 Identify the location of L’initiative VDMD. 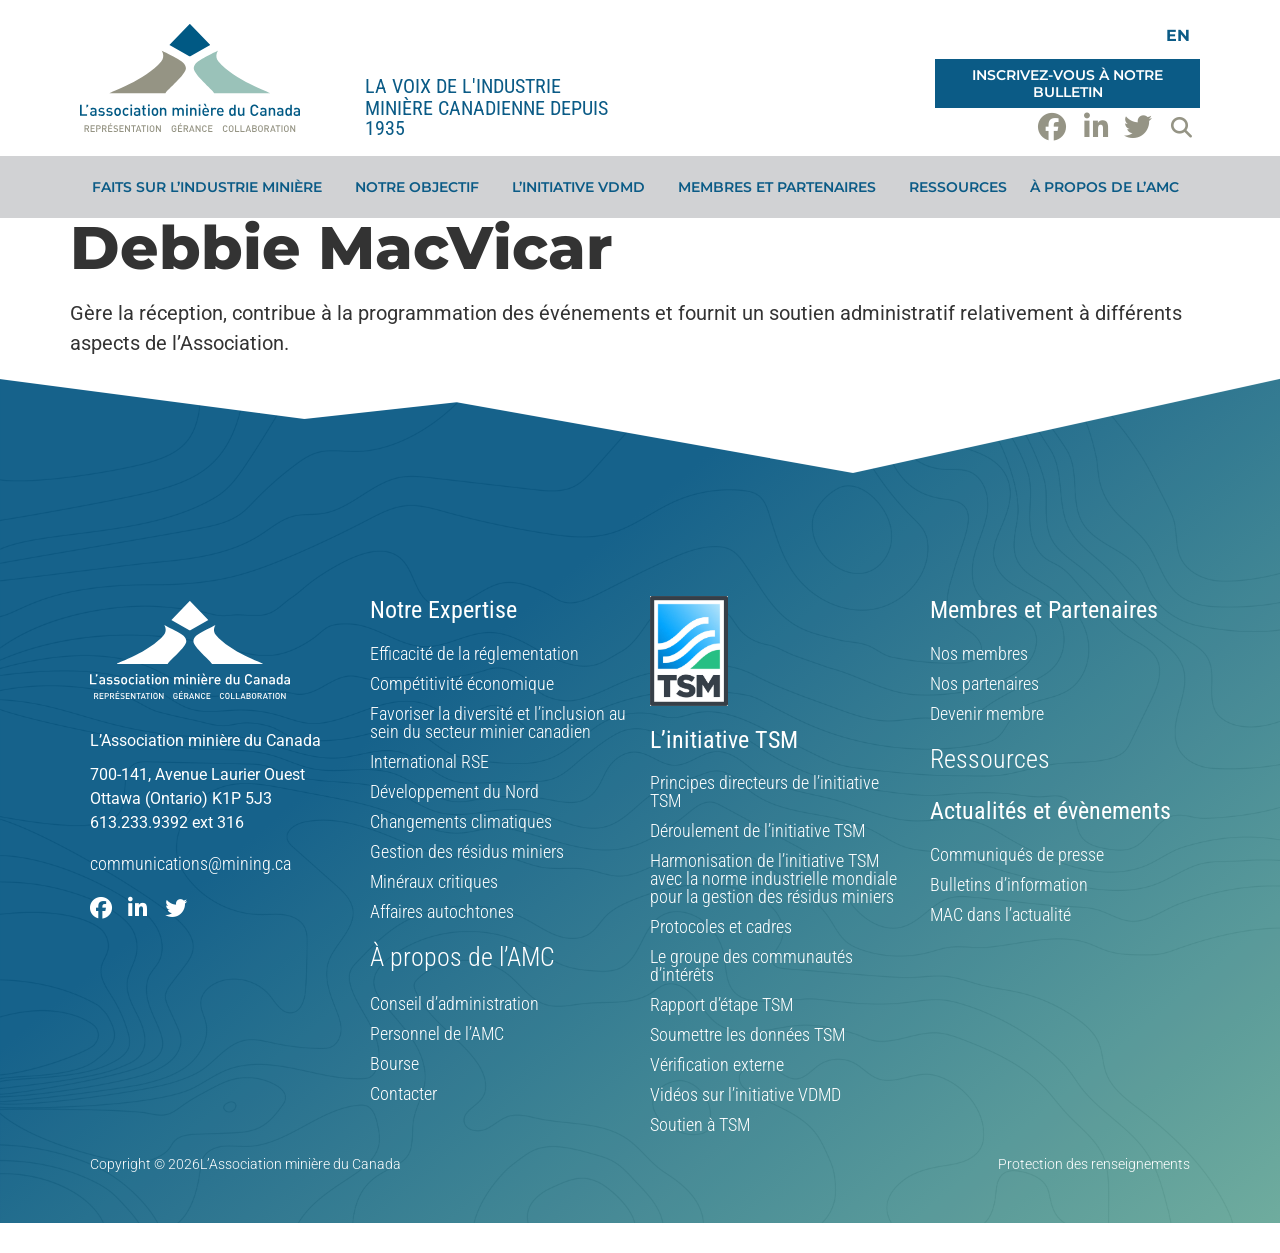
(583, 187).